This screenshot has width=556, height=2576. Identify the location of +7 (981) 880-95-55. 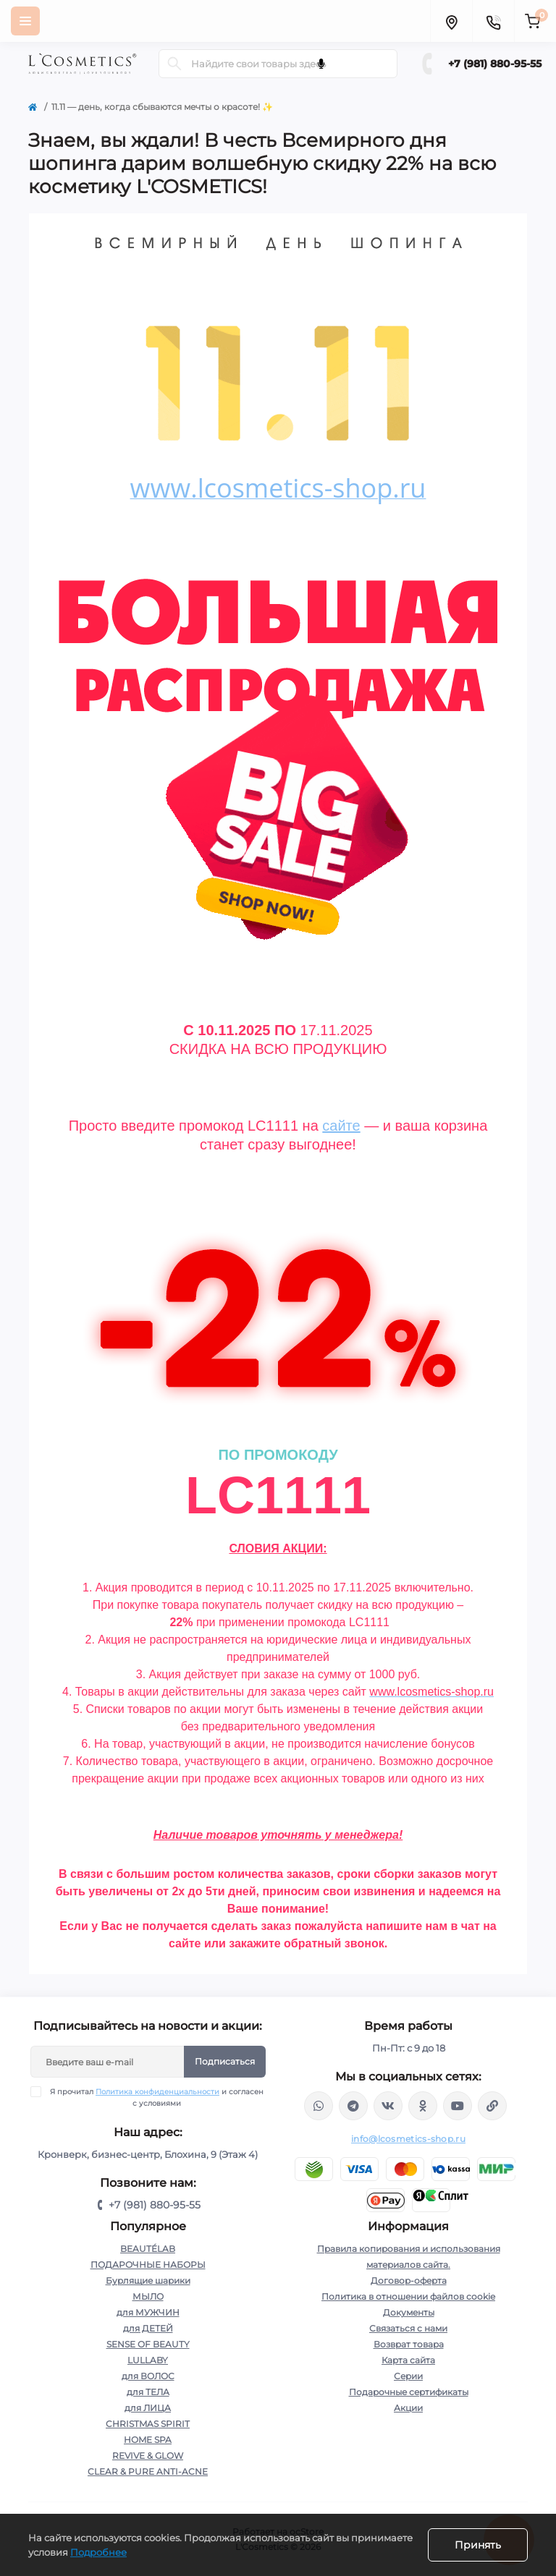
(495, 63).